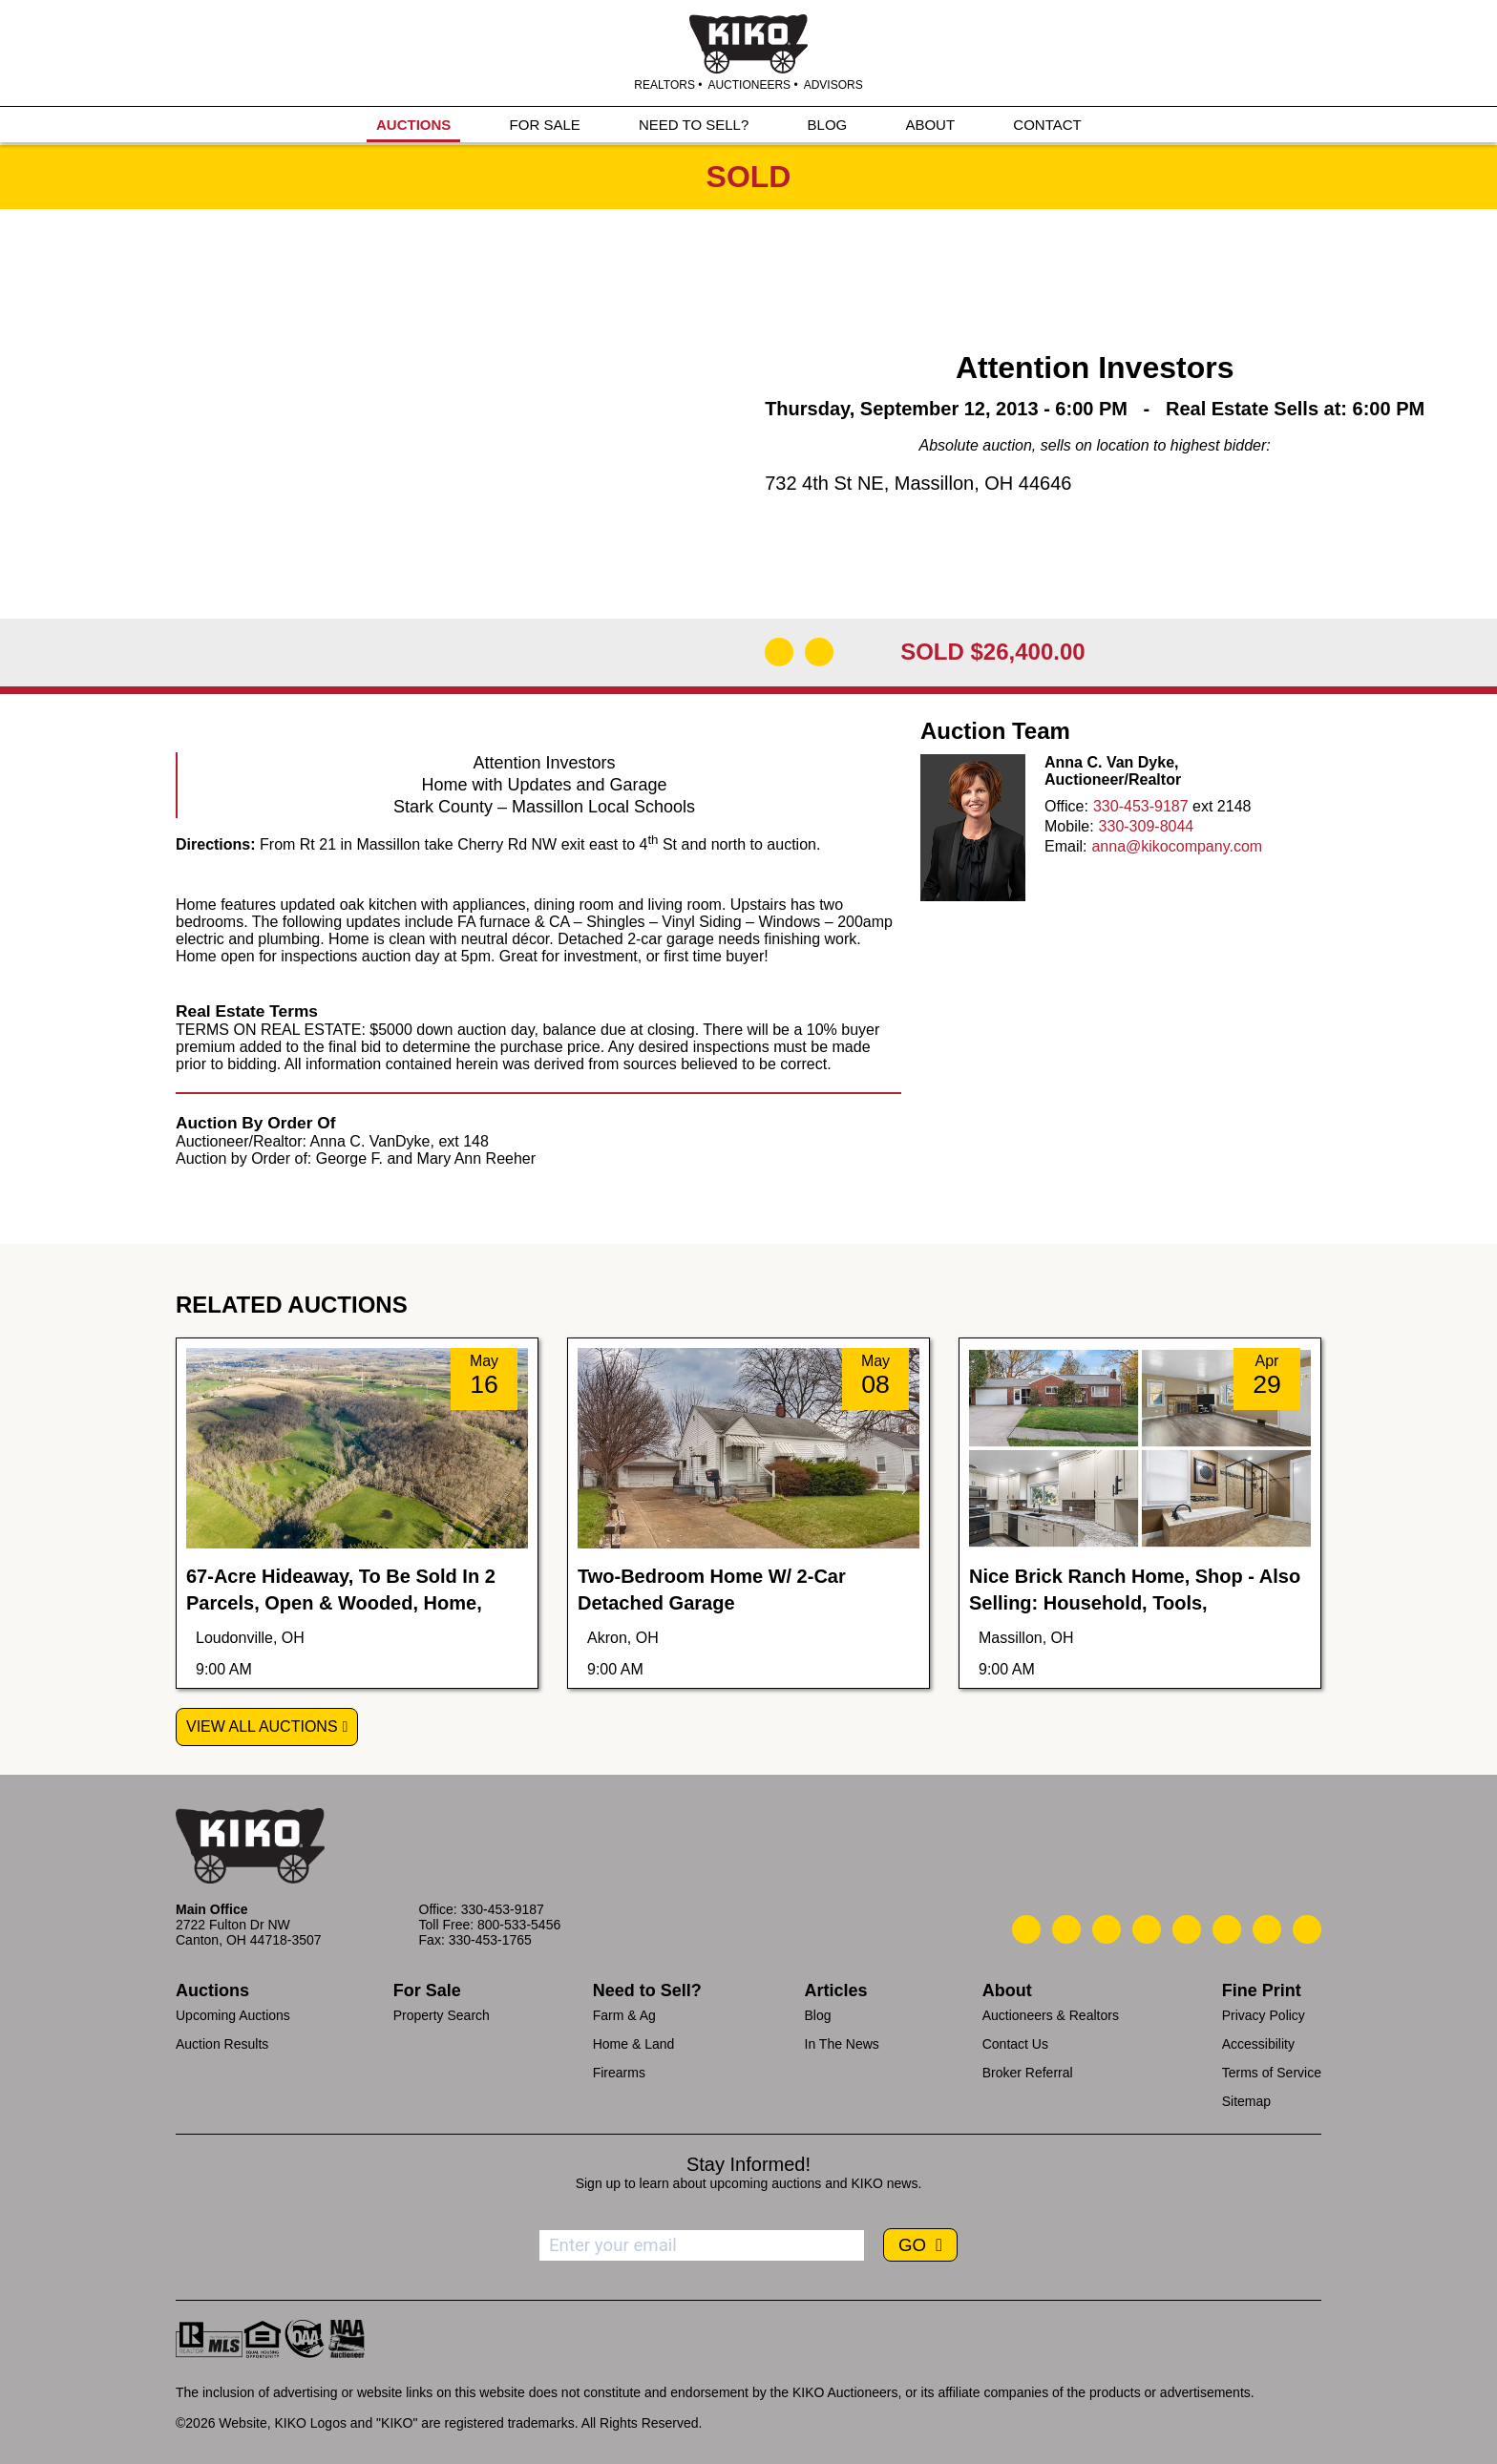 This screenshot has width=1497, height=2464. Describe the element at coordinates (1263, 2015) in the screenshot. I see `Privacy Policy` at that location.